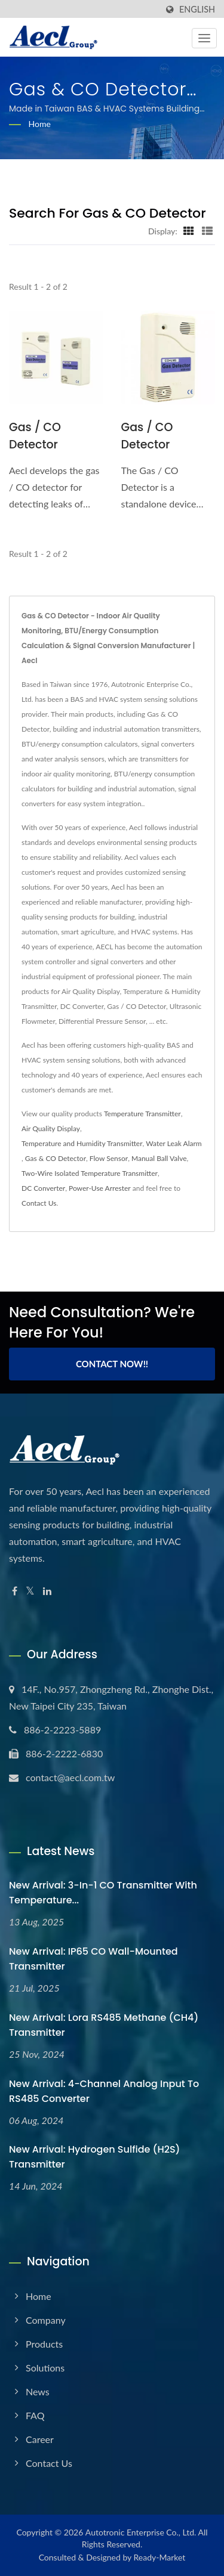 This screenshot has width=224, height=2576. I want to click on [Navbar Toggle], so click(204, 38).